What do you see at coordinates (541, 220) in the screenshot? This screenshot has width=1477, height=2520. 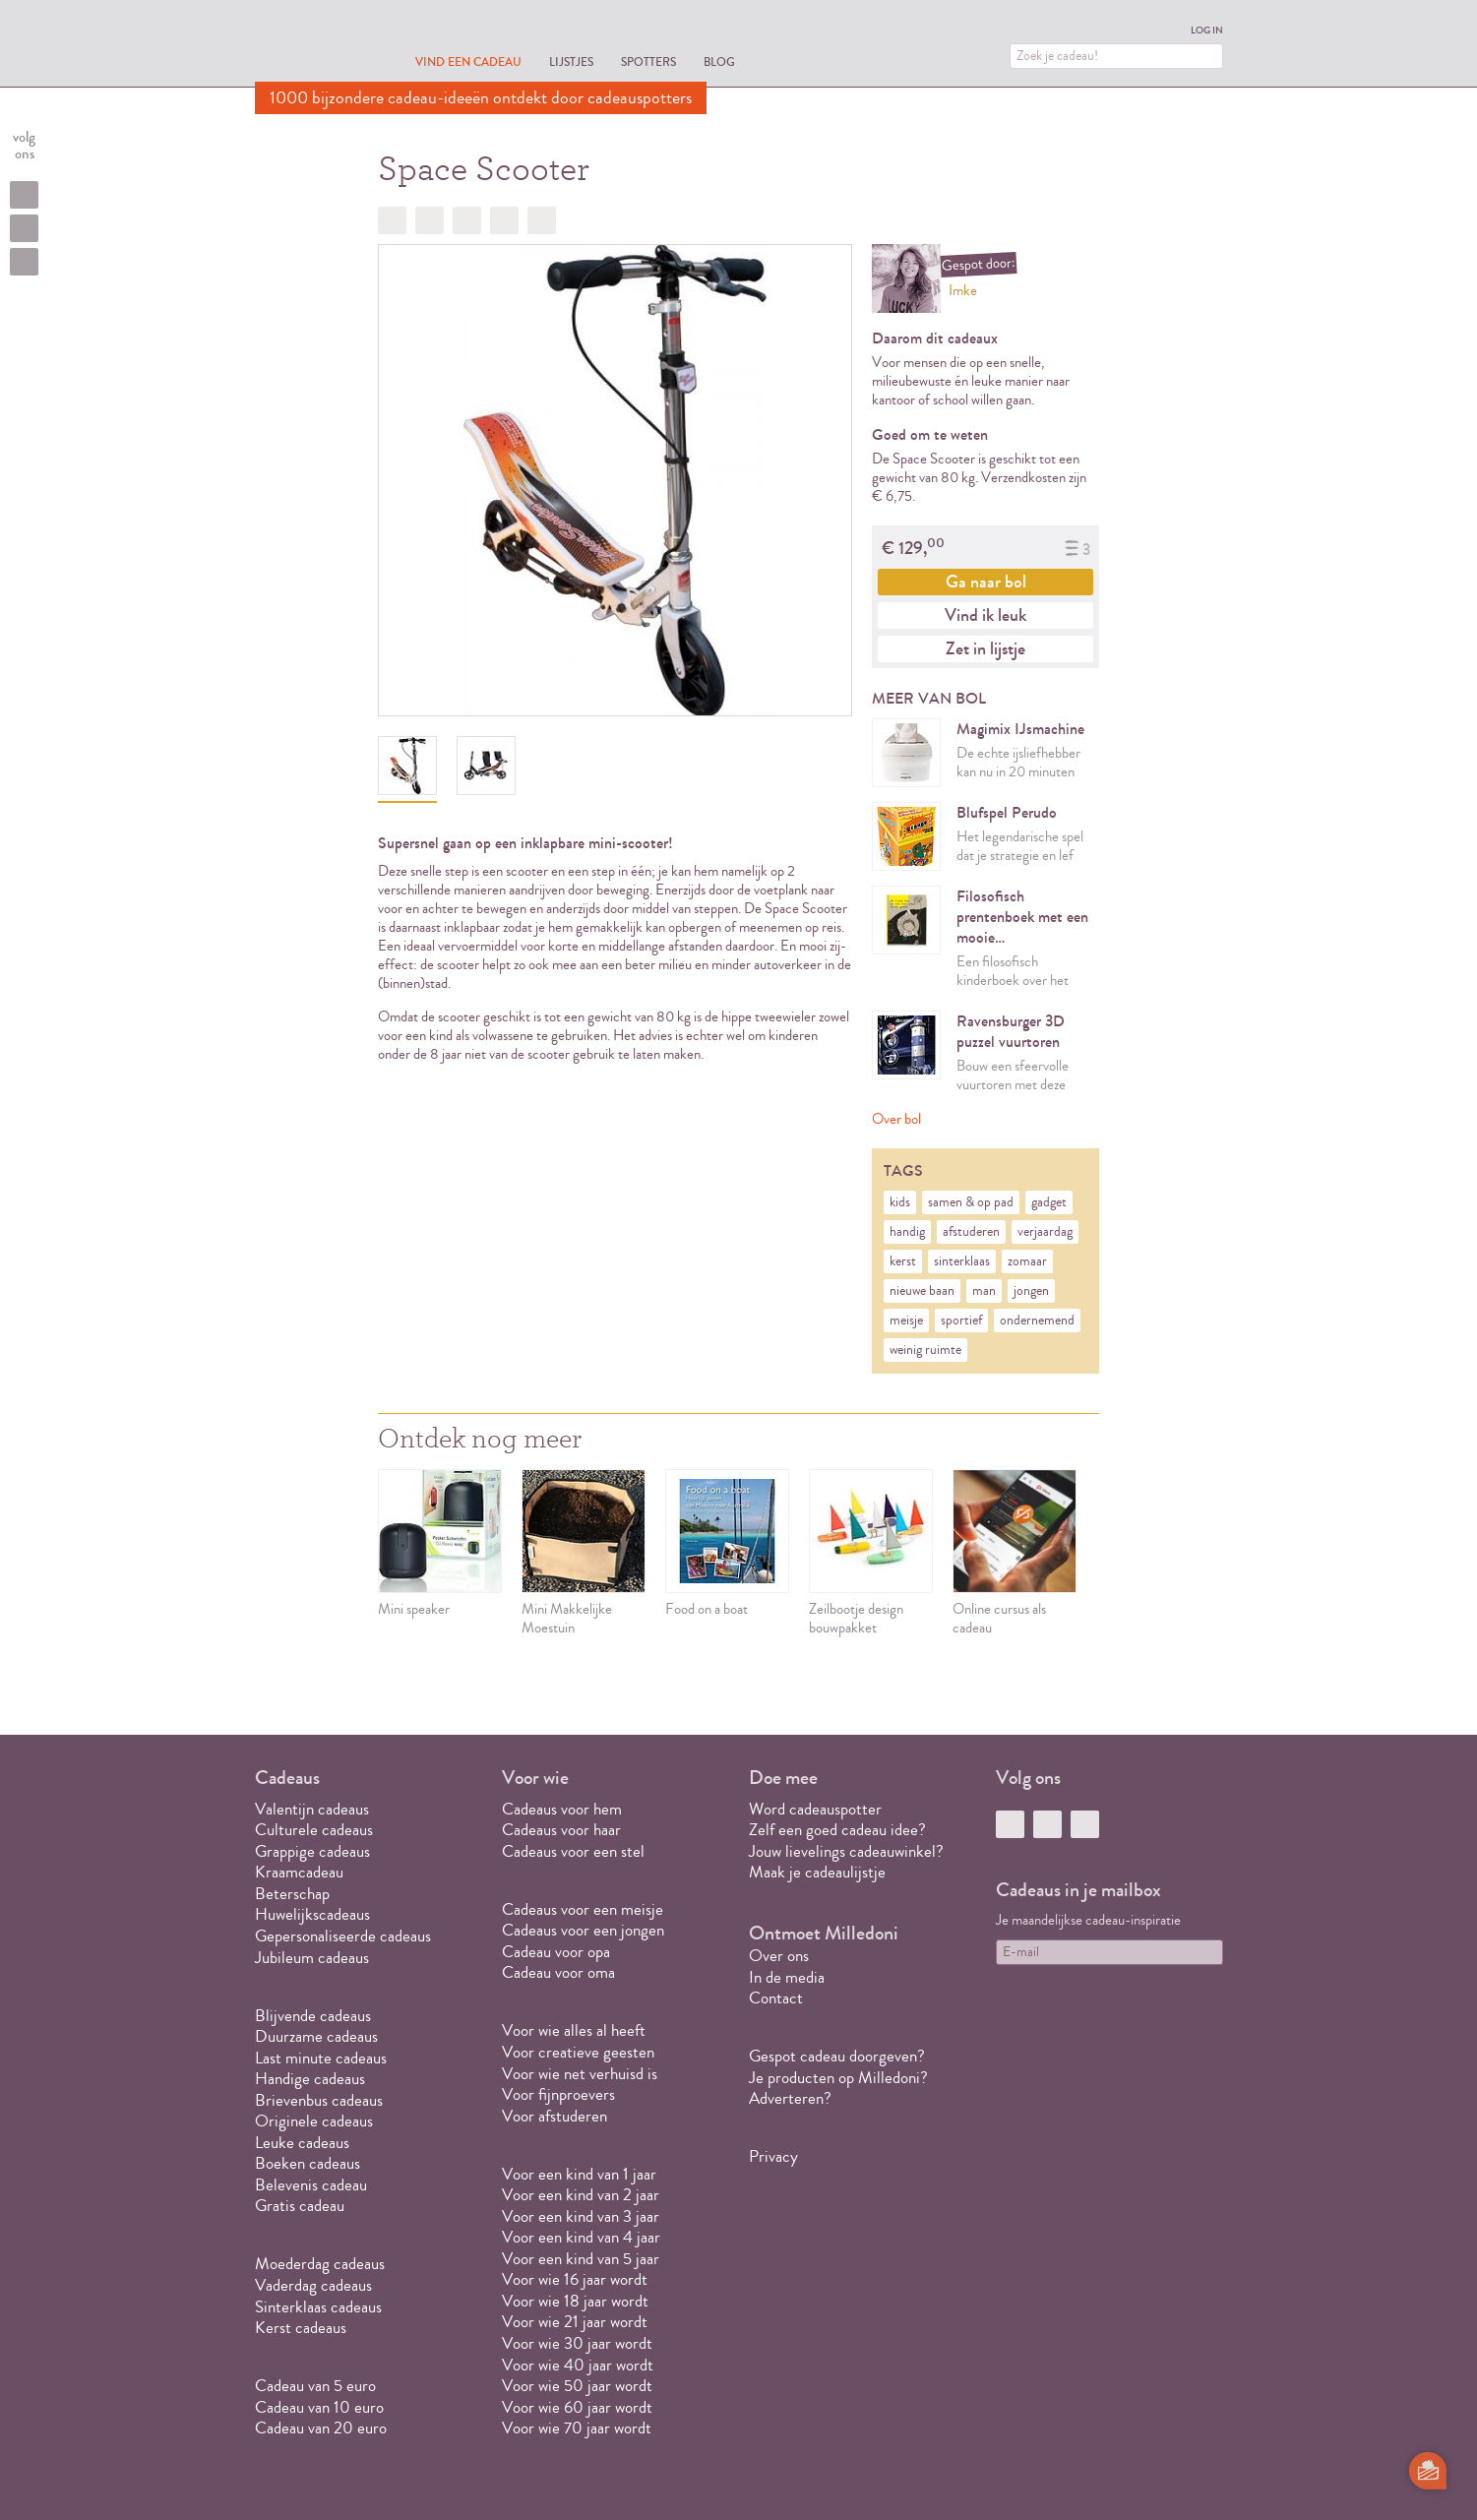 I see `Doorsturen?` at bounding box center [541, 220].